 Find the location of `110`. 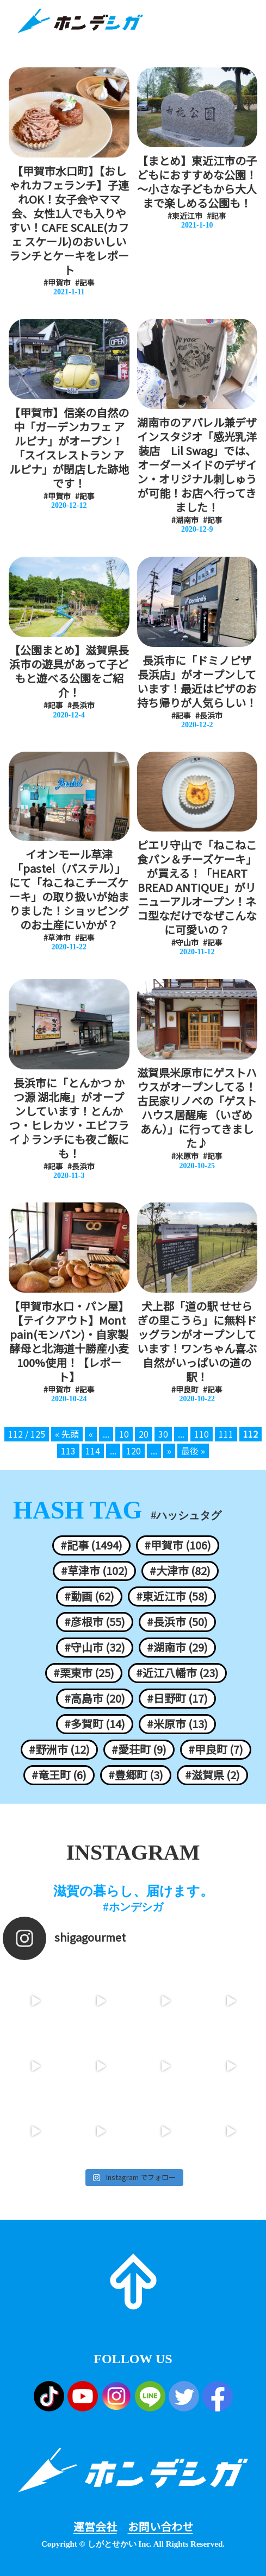

110 is located at coordinates (201, 1433).